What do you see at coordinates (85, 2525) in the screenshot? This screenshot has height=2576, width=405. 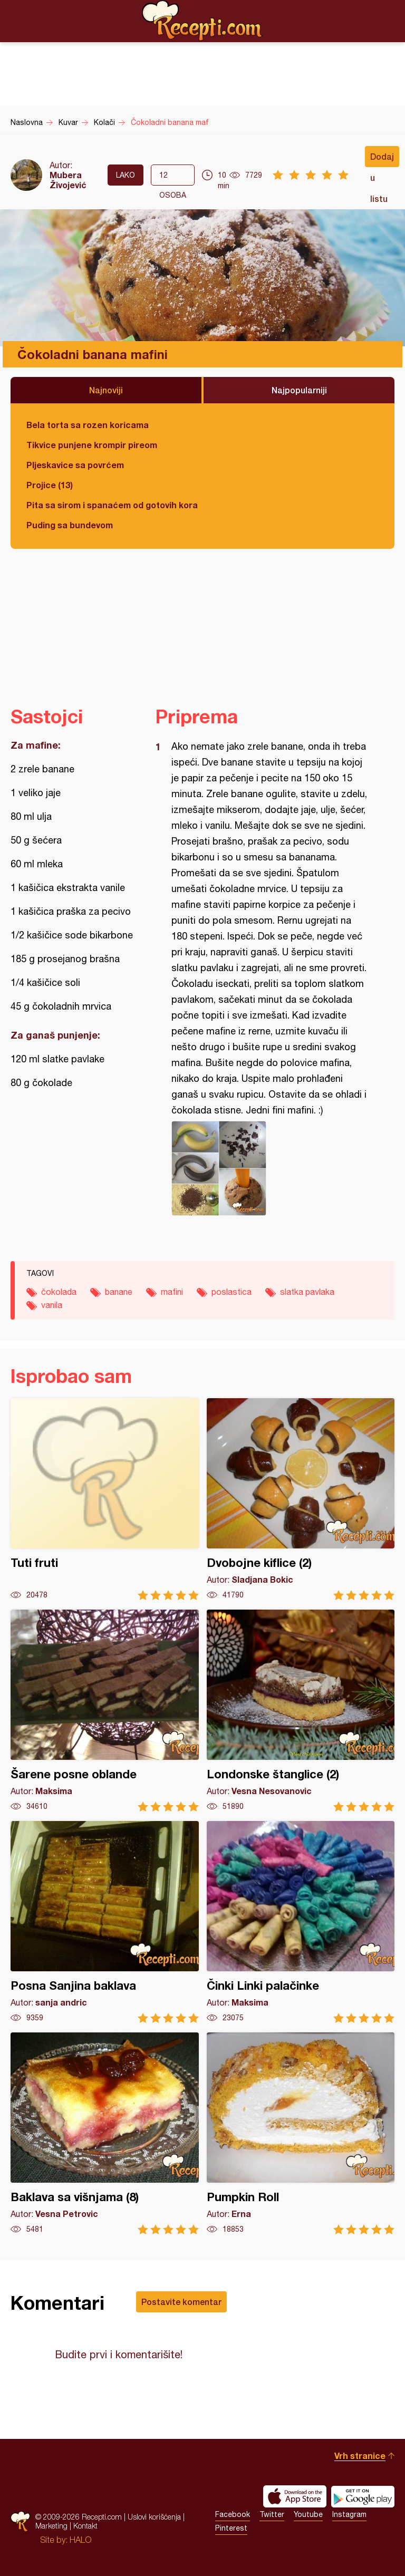 I see `Kontakt` at bounding box center [85, 2525].